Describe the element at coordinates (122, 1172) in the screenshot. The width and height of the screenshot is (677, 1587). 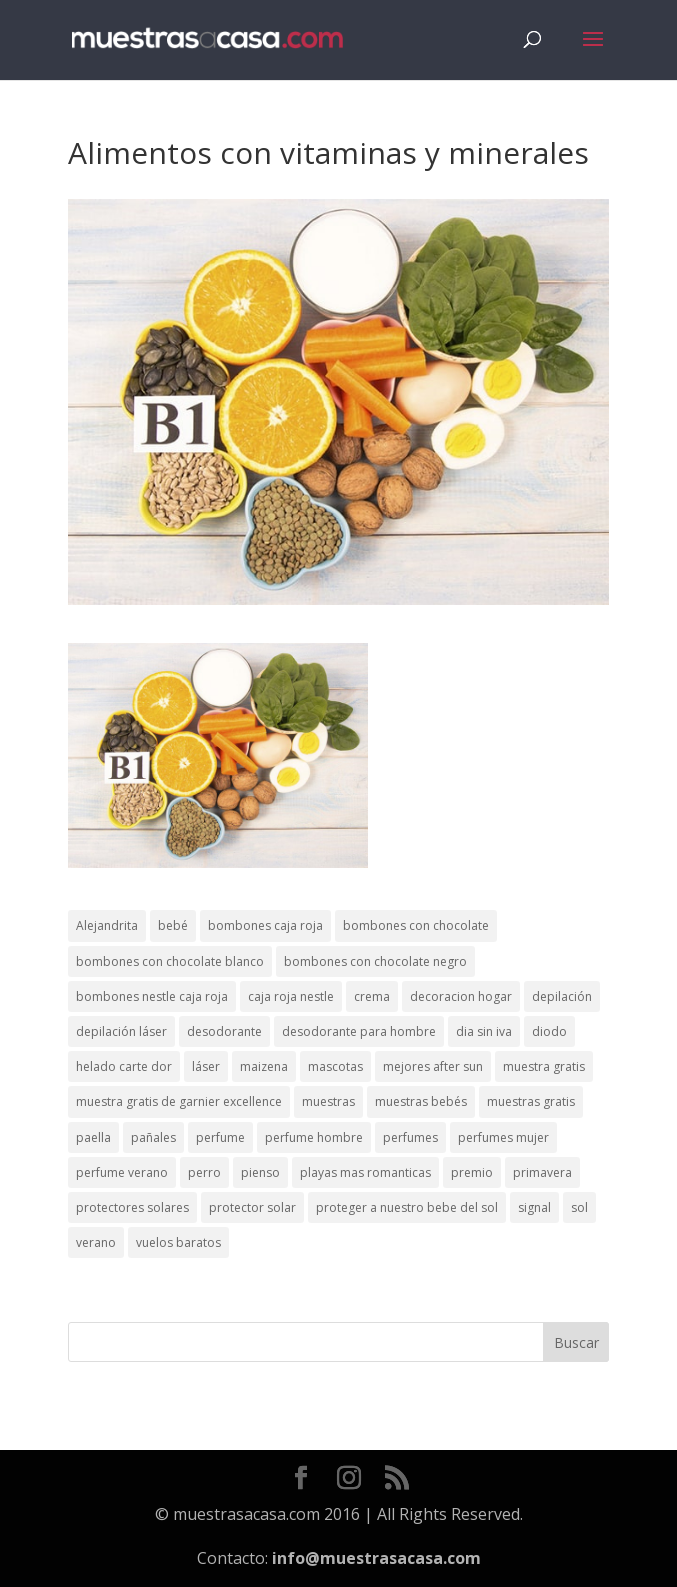
I see `perfume verano [perfume verano (1 elemento)]` at that location.